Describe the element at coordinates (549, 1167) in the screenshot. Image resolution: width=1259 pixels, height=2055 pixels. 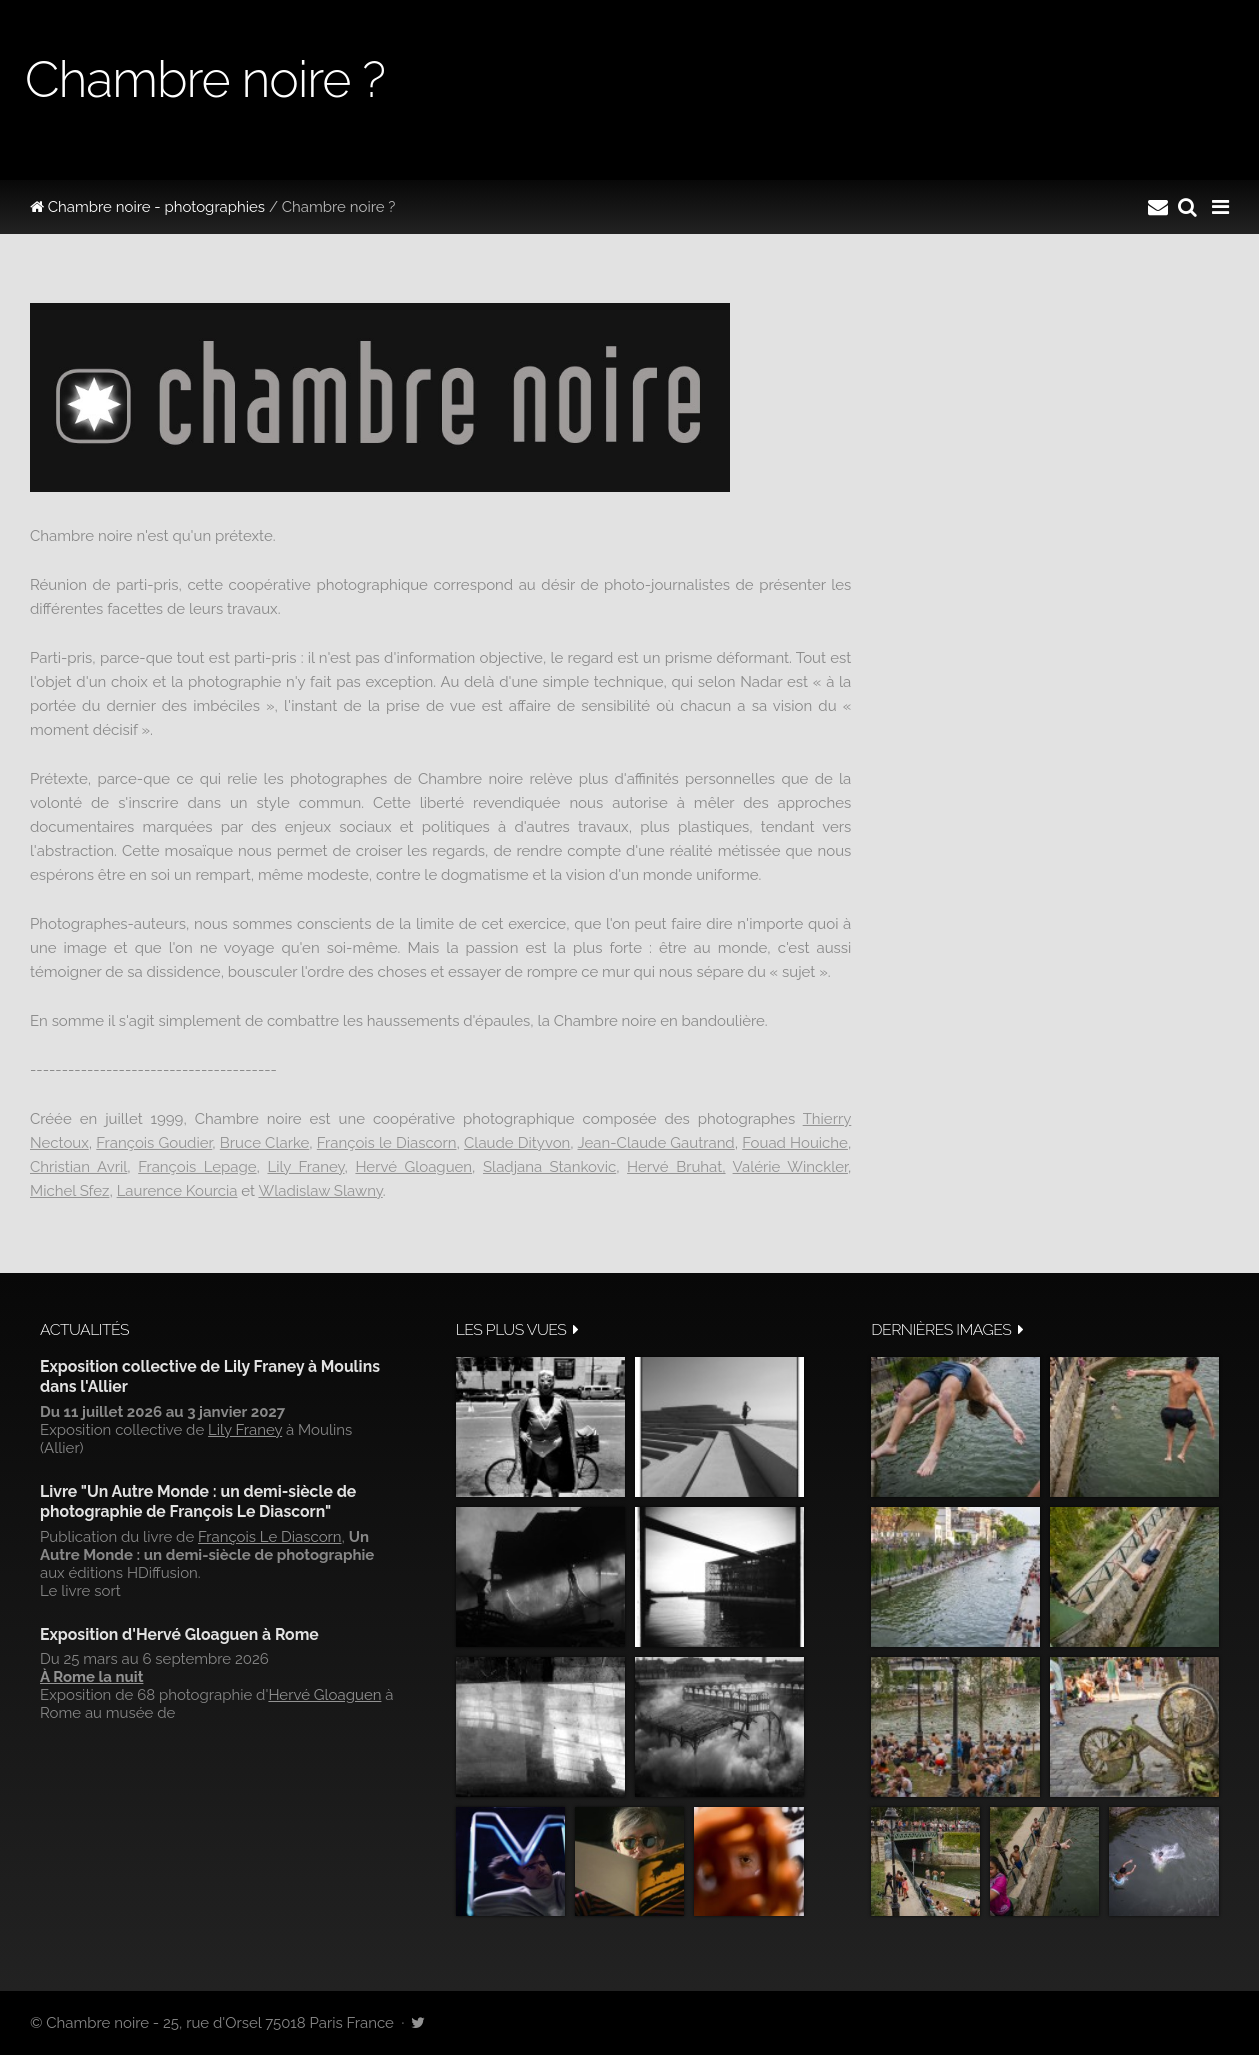
I see `Sladjana Stankovic` at that location.